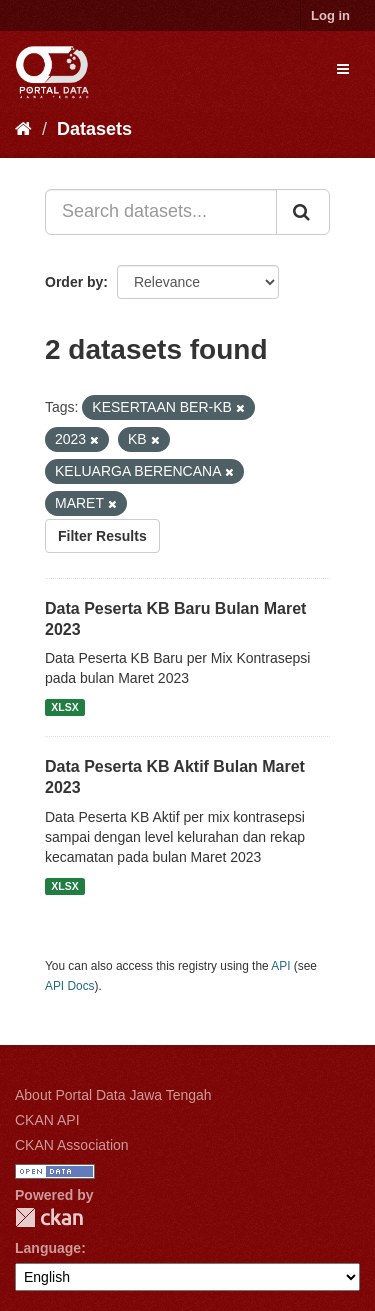 The height and width of the screenshot is (1311, 375). Describe the element at coordinates (280, 966) in the screenshot. I see `API` at that location.